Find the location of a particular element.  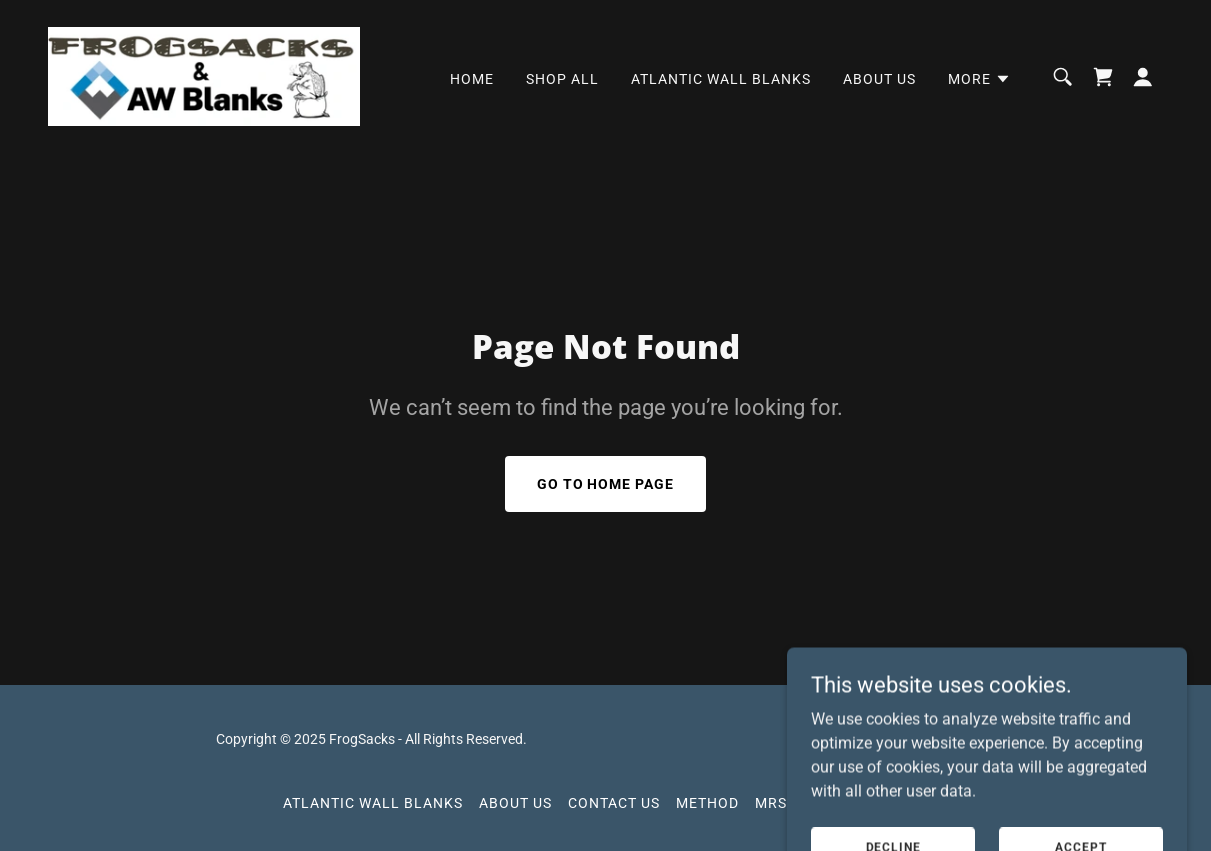

Go To Home Page is located at coordinates (606, 484).